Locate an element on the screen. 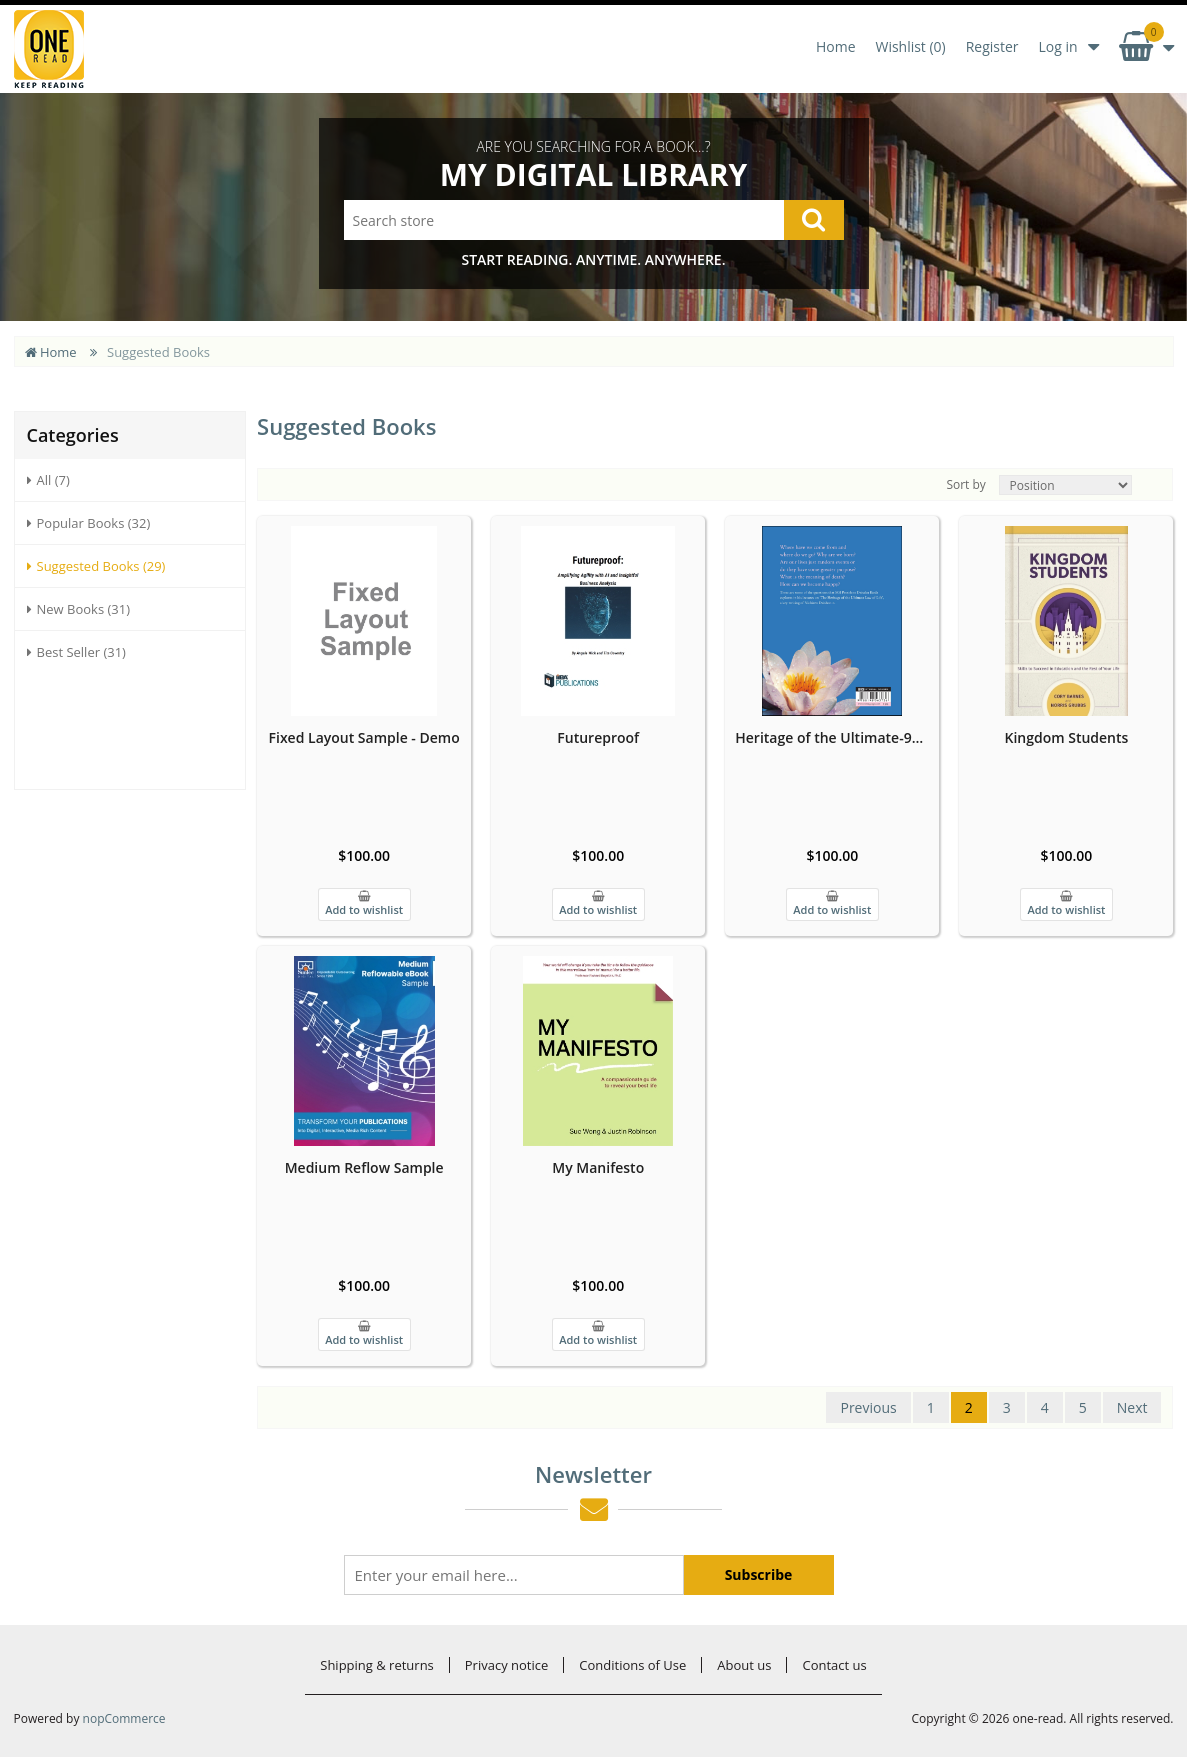 This screenshot has width=1187, height=1757. Medium Reflow Sample is located at coordinates (364, 1167).